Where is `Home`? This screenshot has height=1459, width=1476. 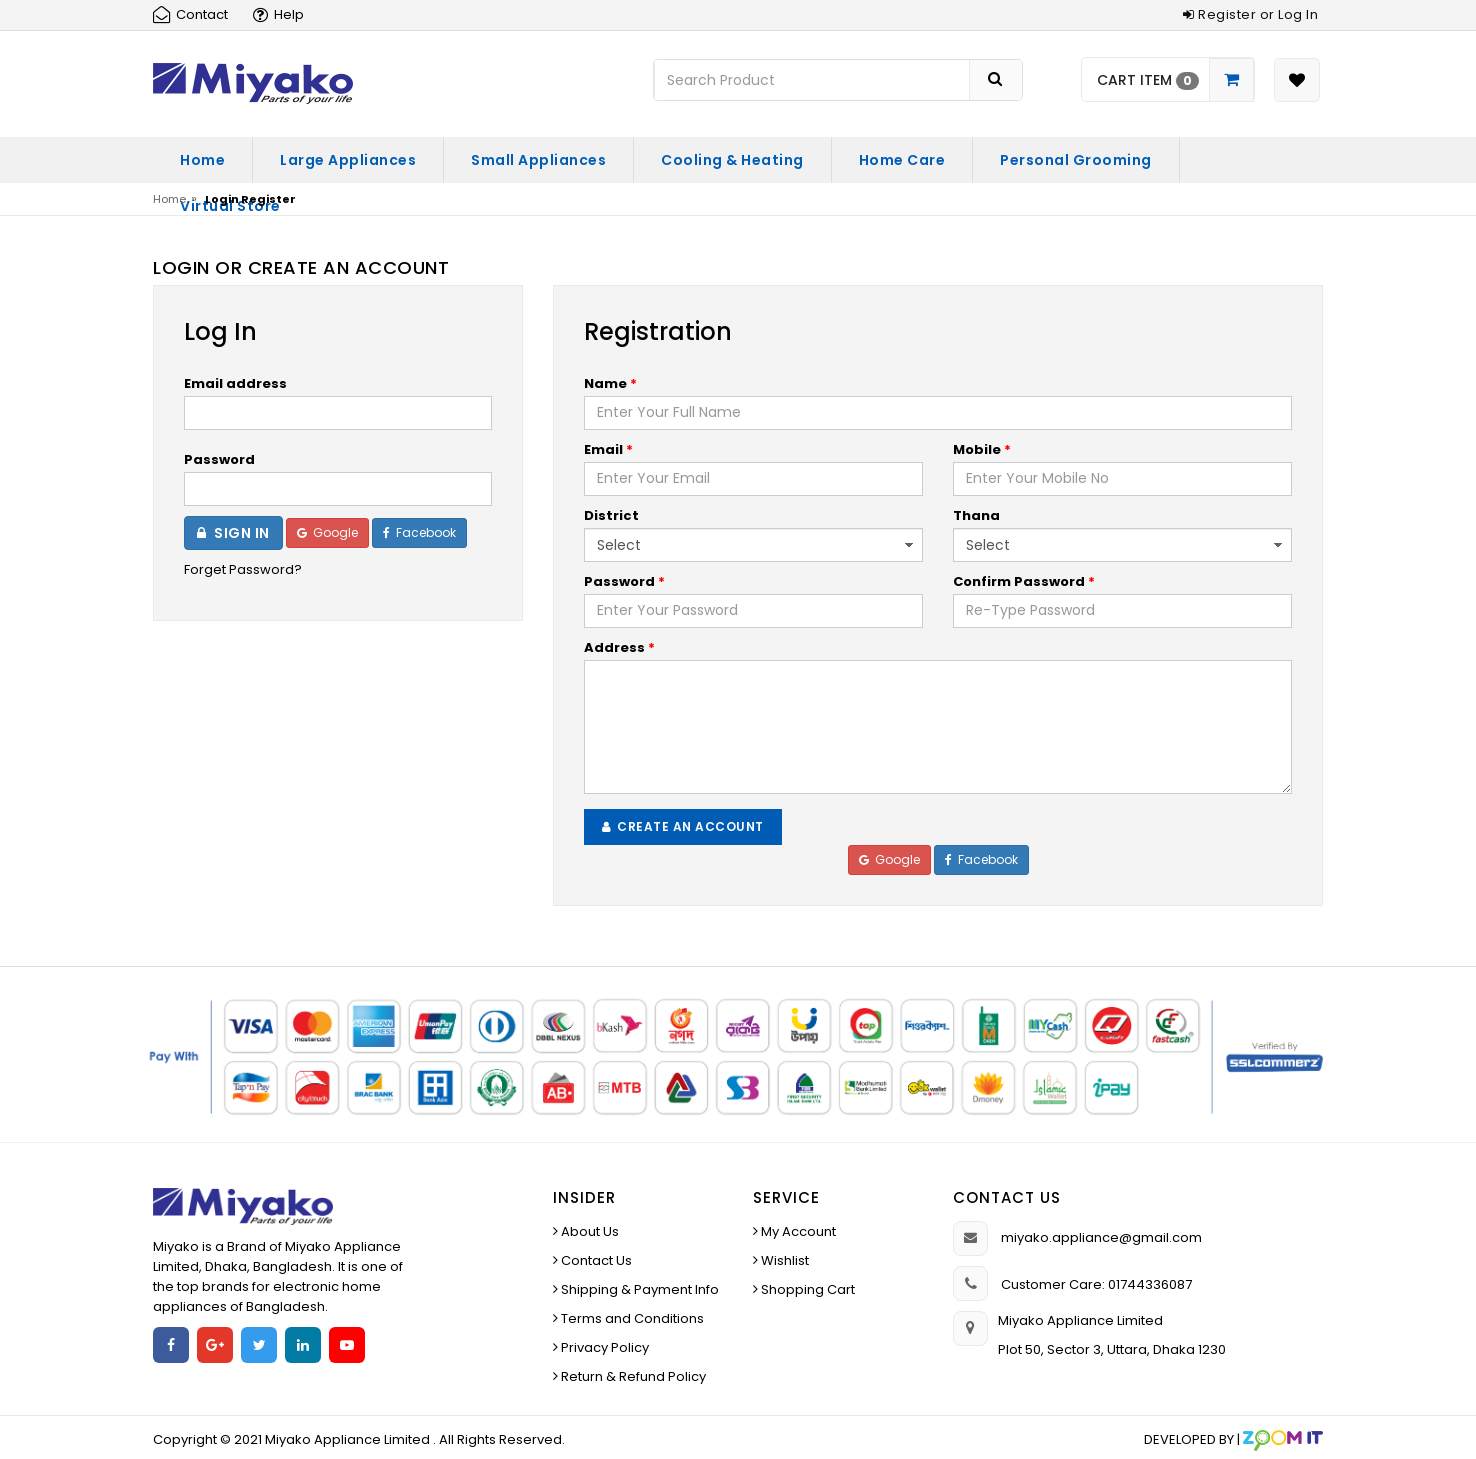 Home is located at coordinates (202, 160).